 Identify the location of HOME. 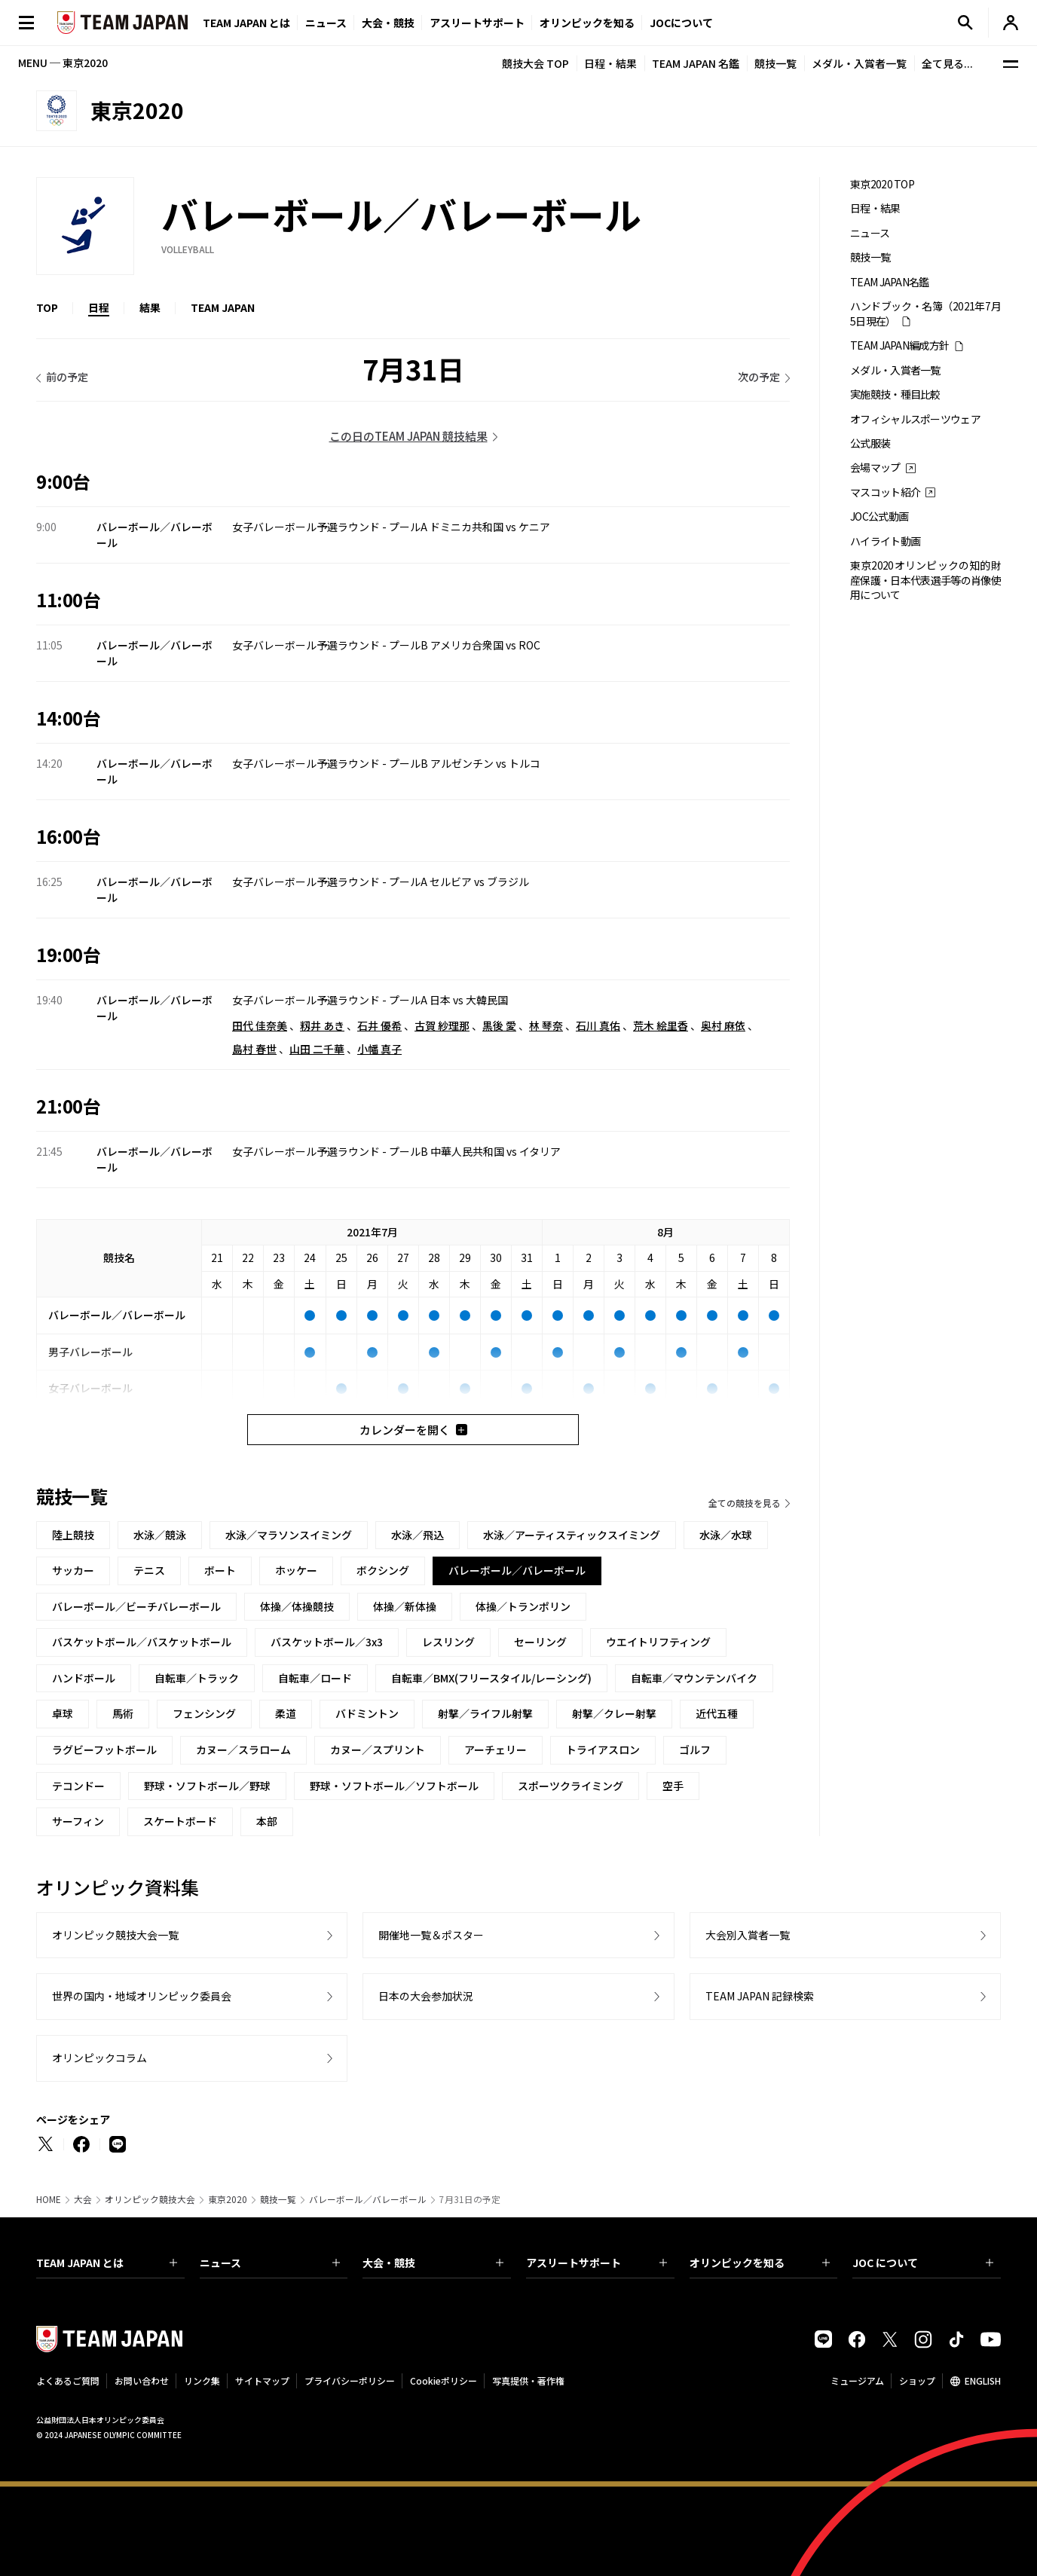
(48, 2199).